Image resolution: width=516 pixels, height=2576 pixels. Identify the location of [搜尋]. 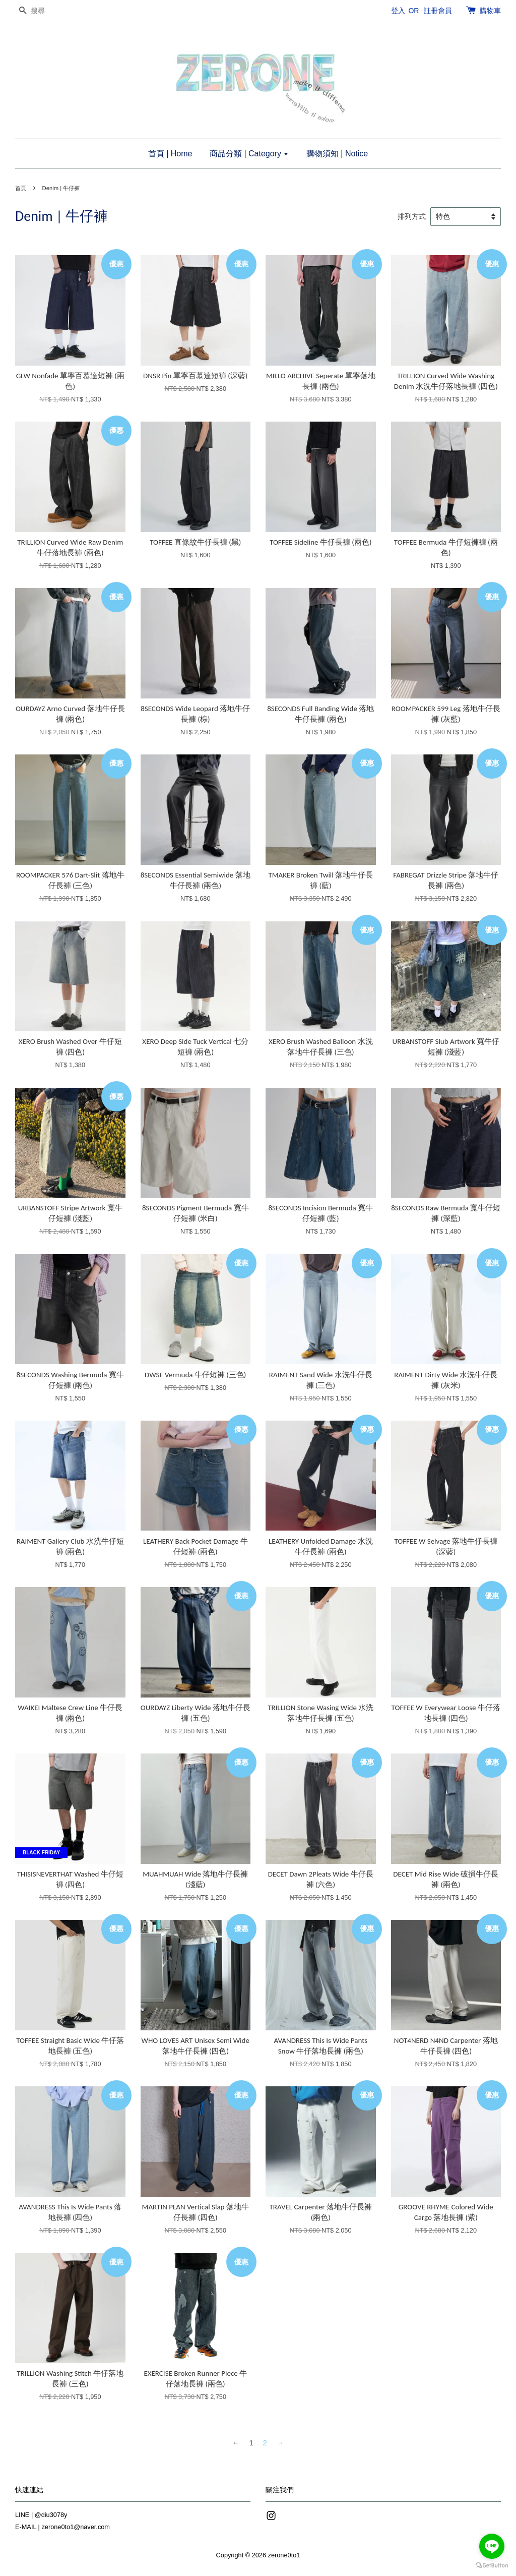
(45, 11).